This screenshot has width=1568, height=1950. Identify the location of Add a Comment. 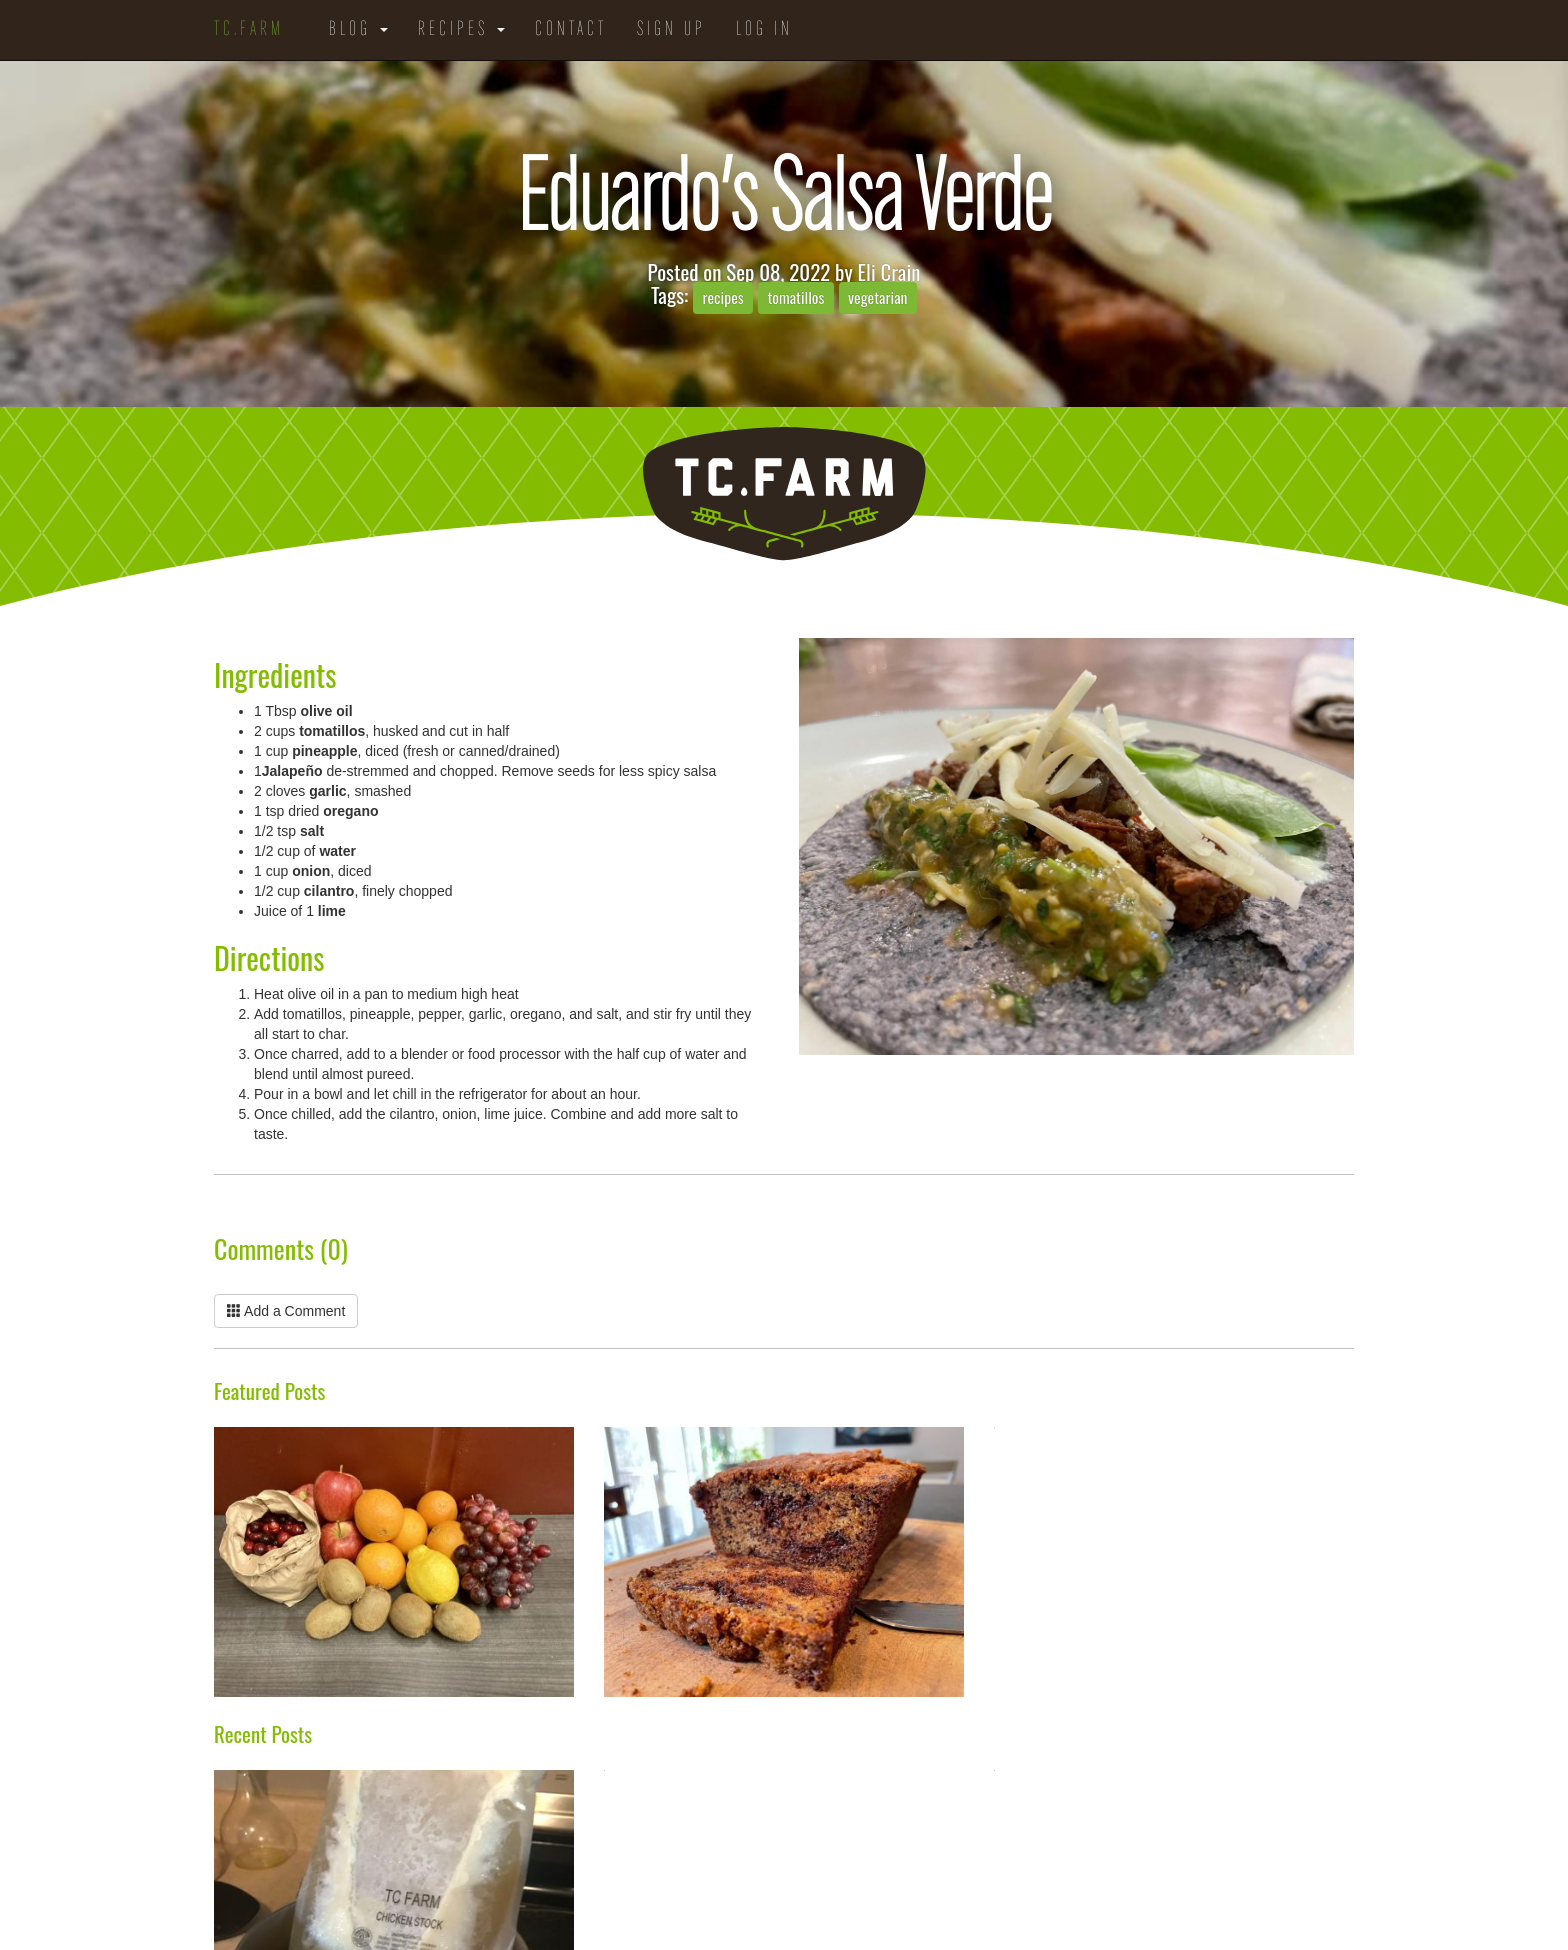
(286, 1311).